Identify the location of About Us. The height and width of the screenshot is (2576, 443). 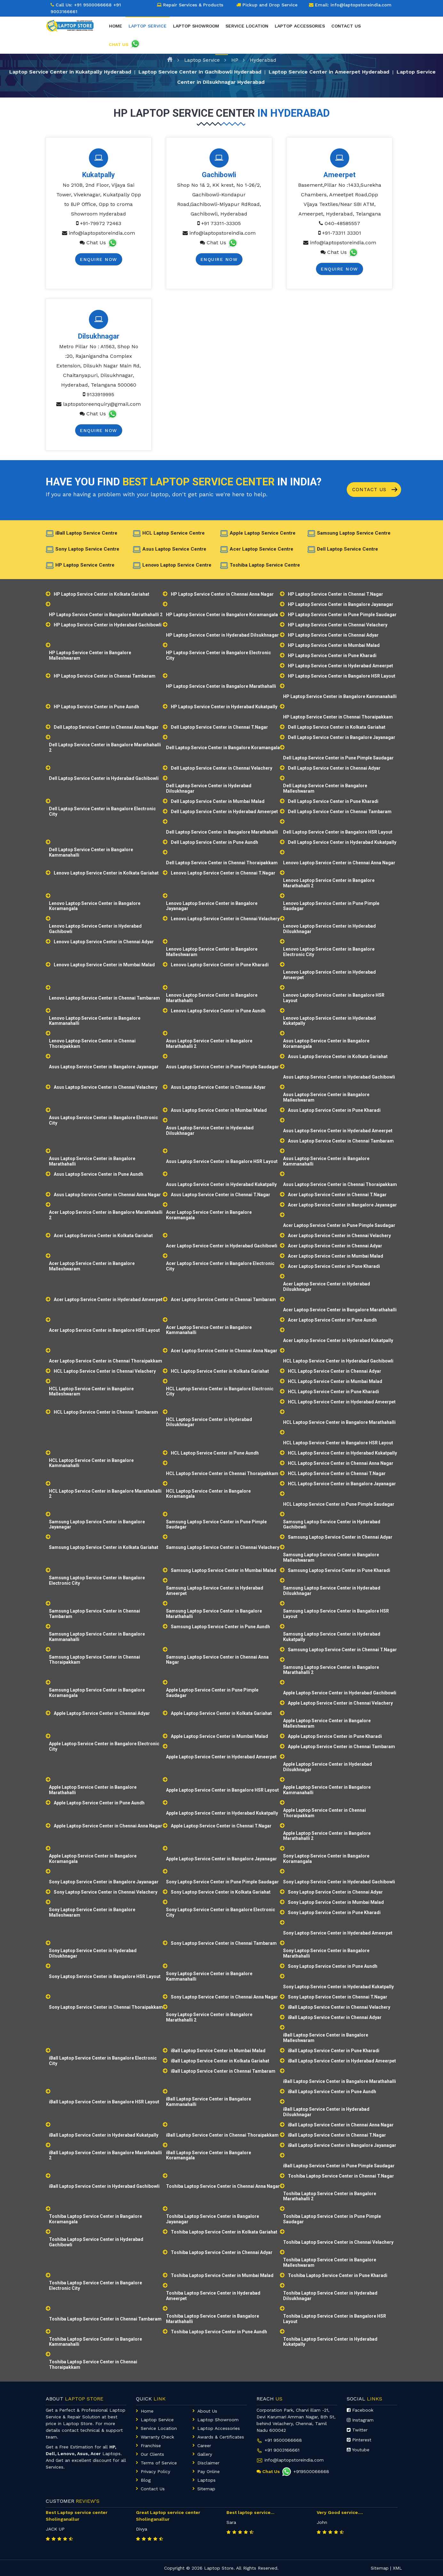
(207, 2411).